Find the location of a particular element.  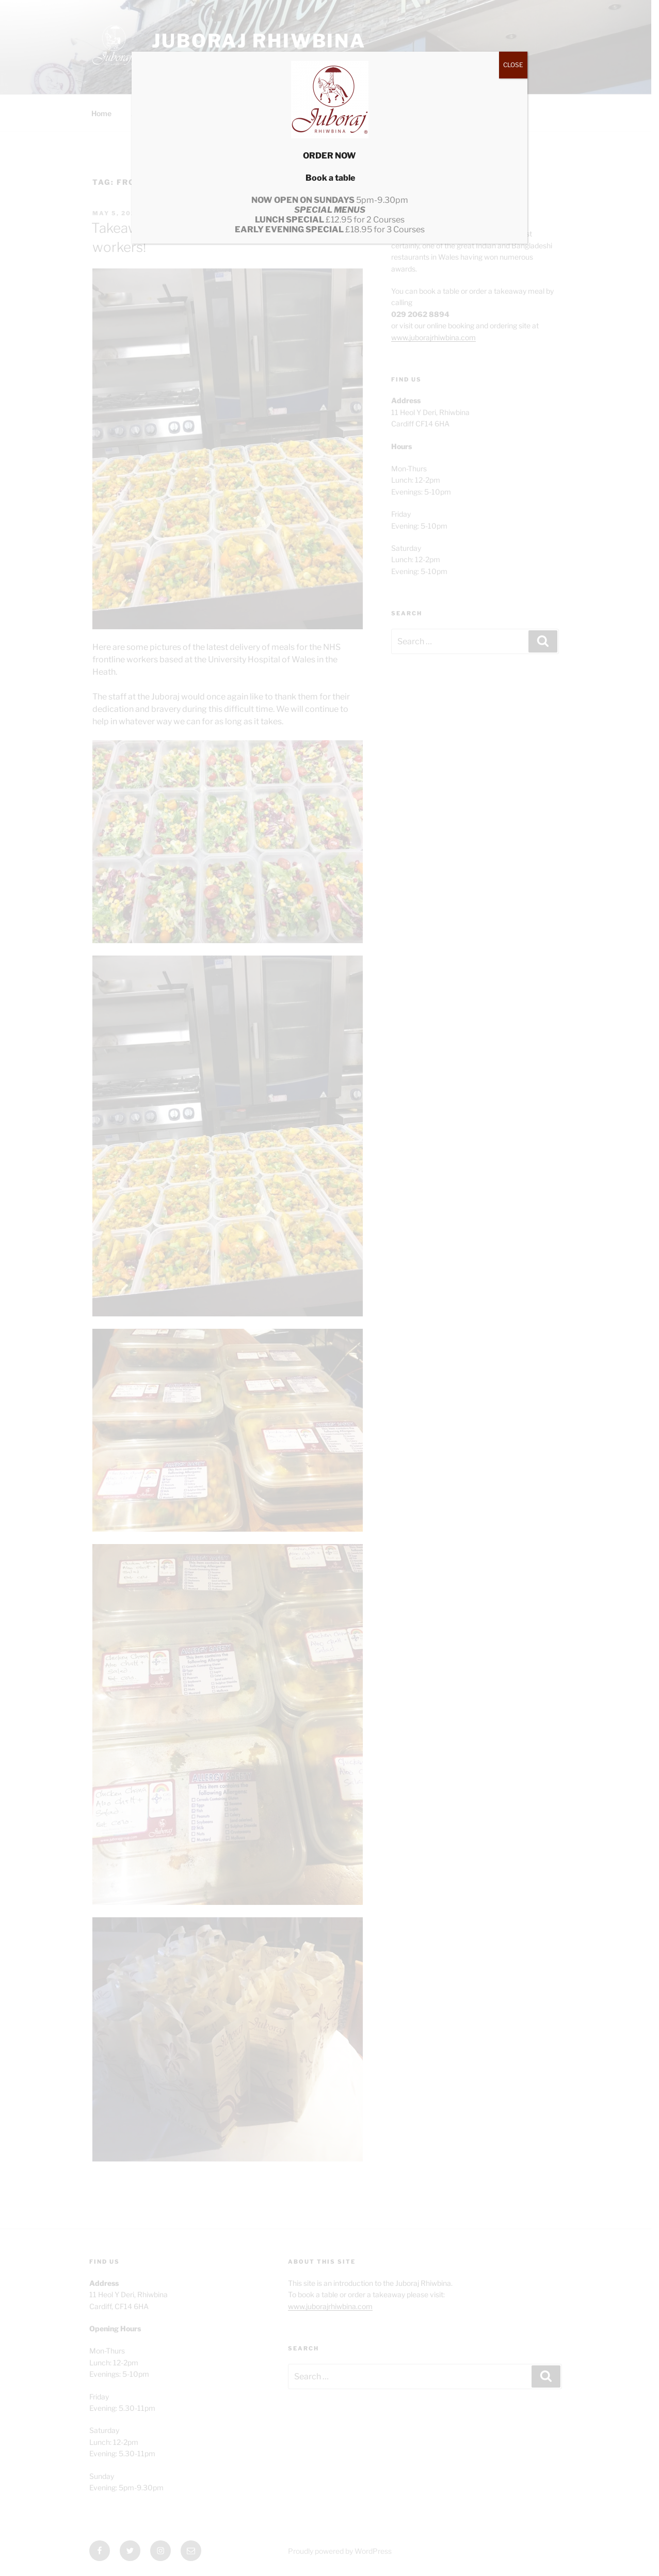

CLOSE [Close] is located at coordinates (513, 65).